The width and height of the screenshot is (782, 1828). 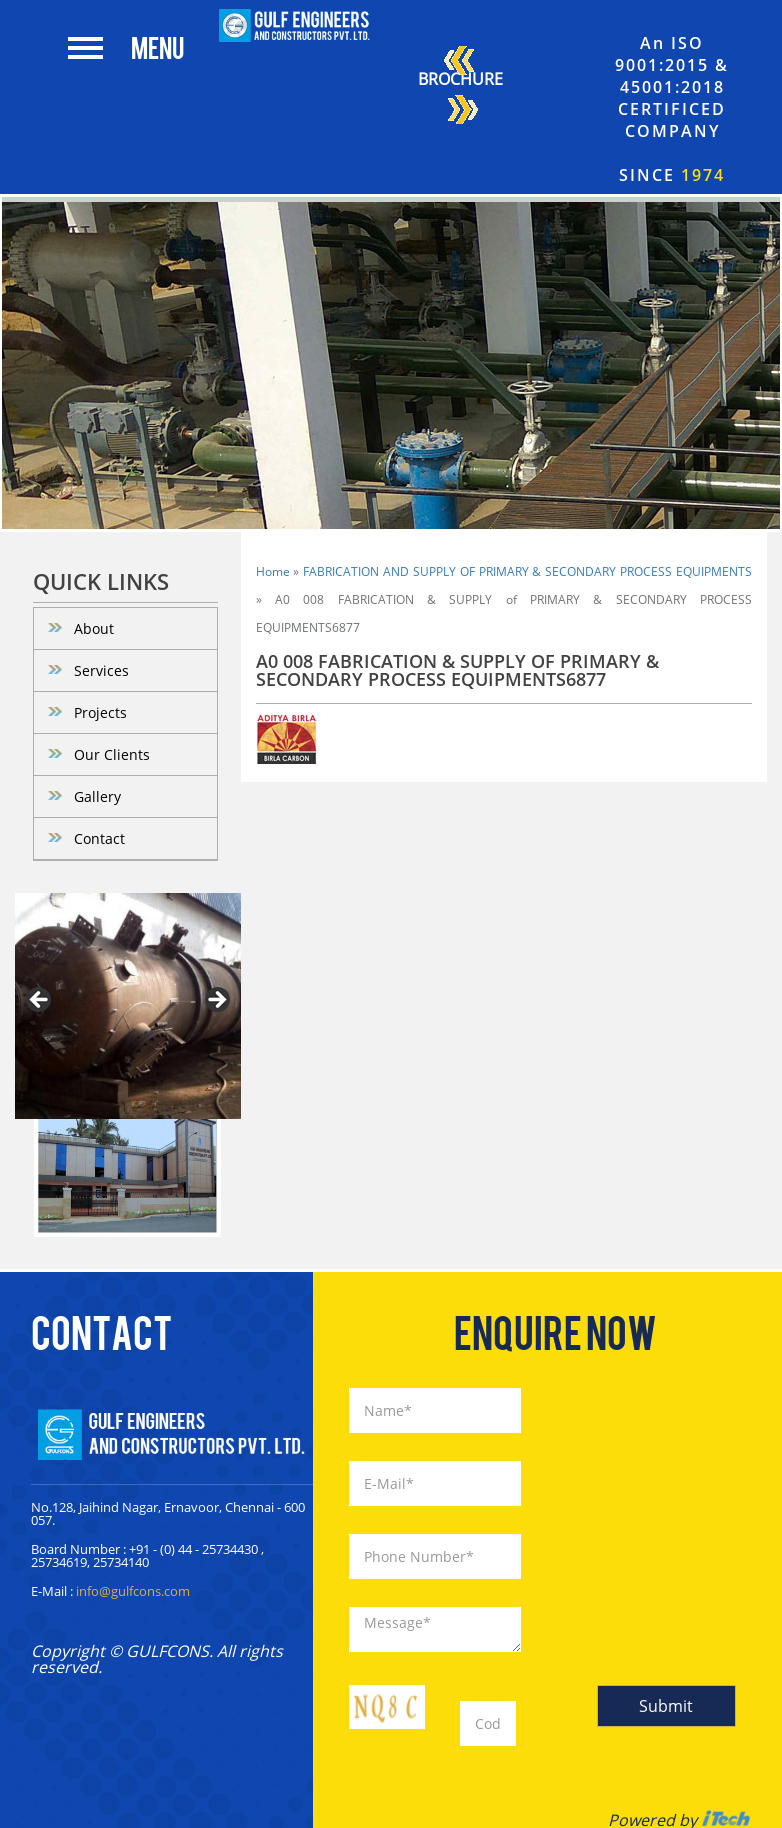 I want to click on < [Previous], so click(x=40, y=1001).